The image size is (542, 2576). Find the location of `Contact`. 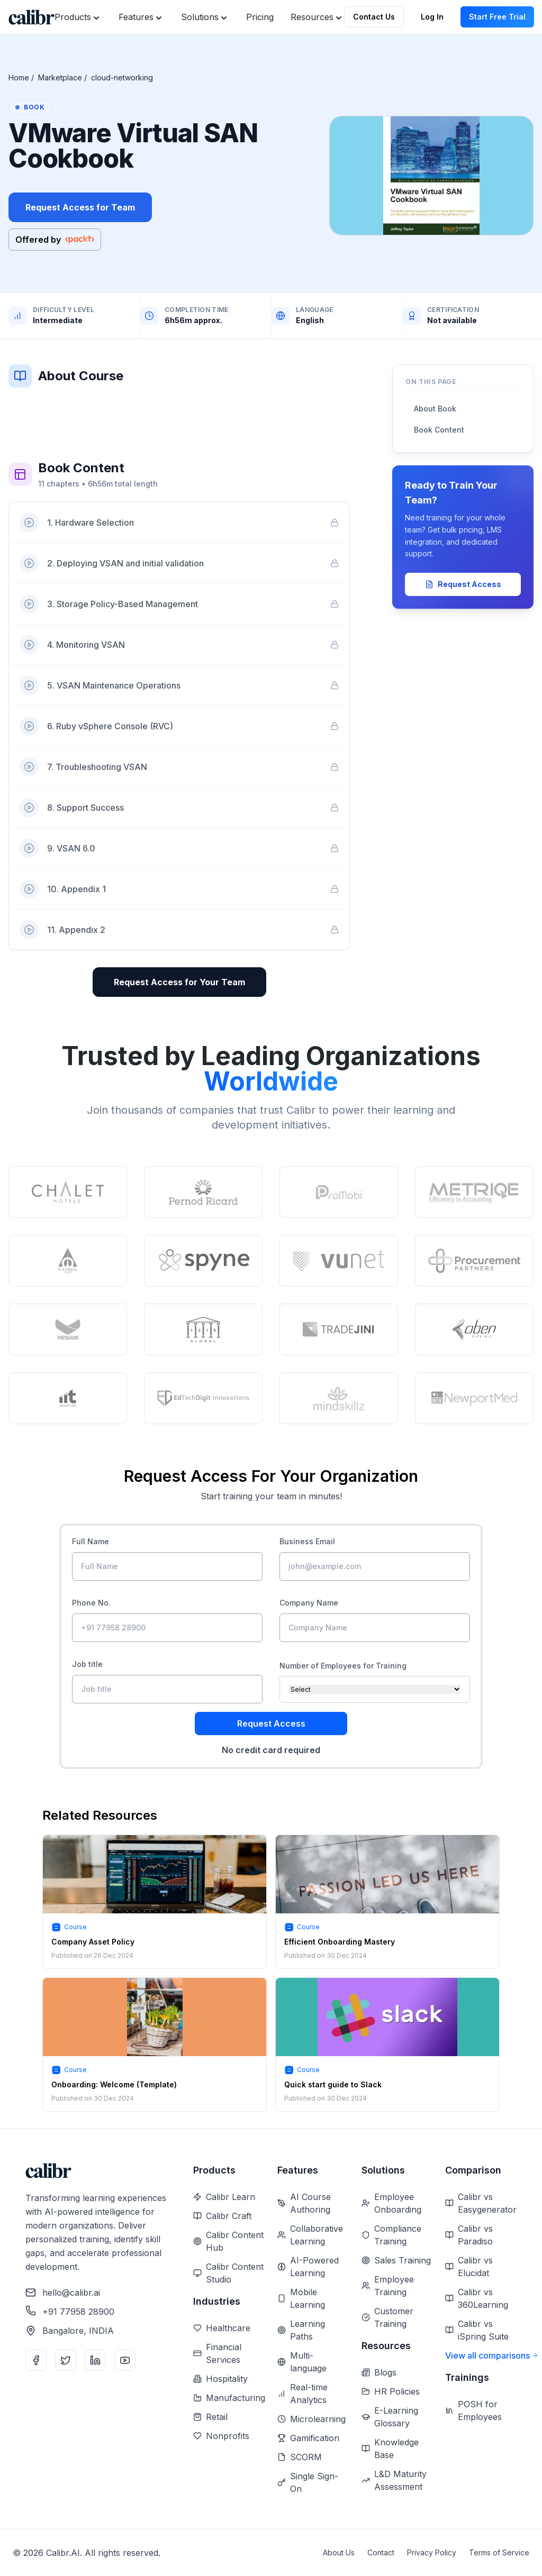

Contact is located at coordinates (380, 2552).